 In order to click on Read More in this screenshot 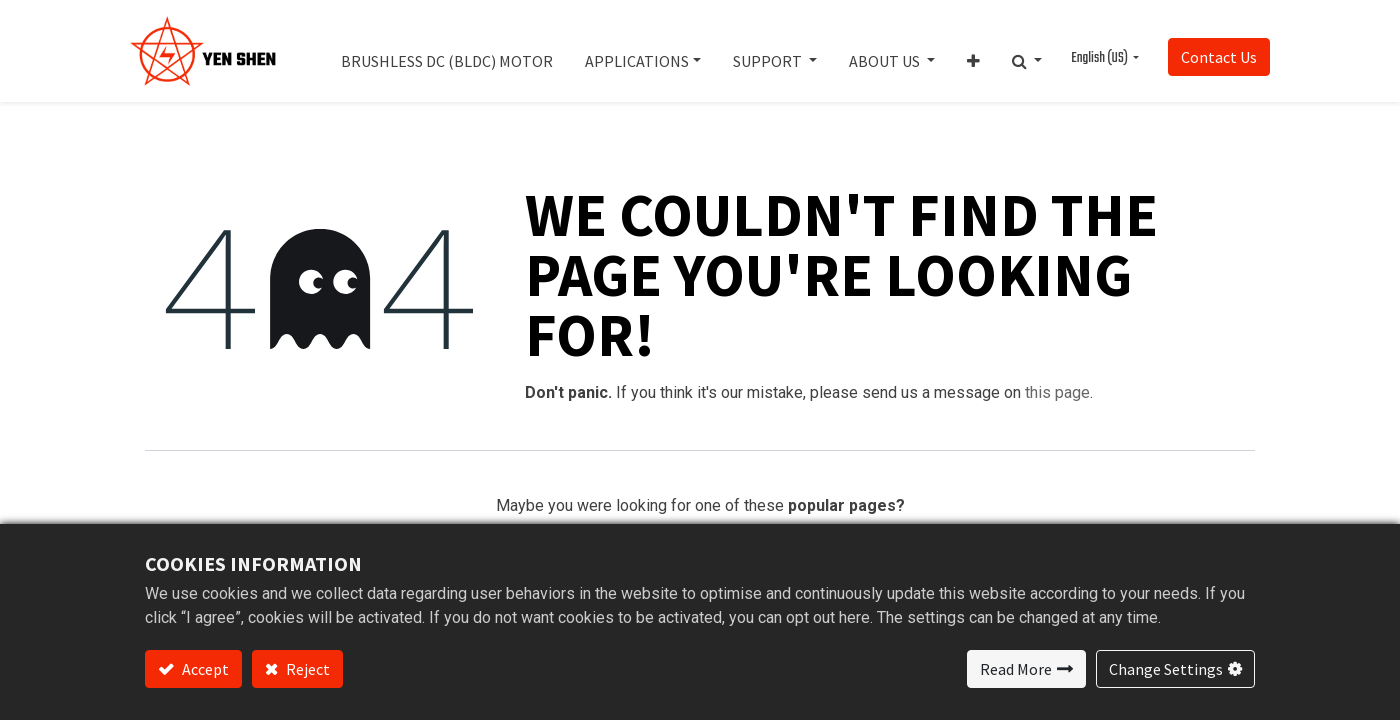, I will do `click(1016, 669)`.